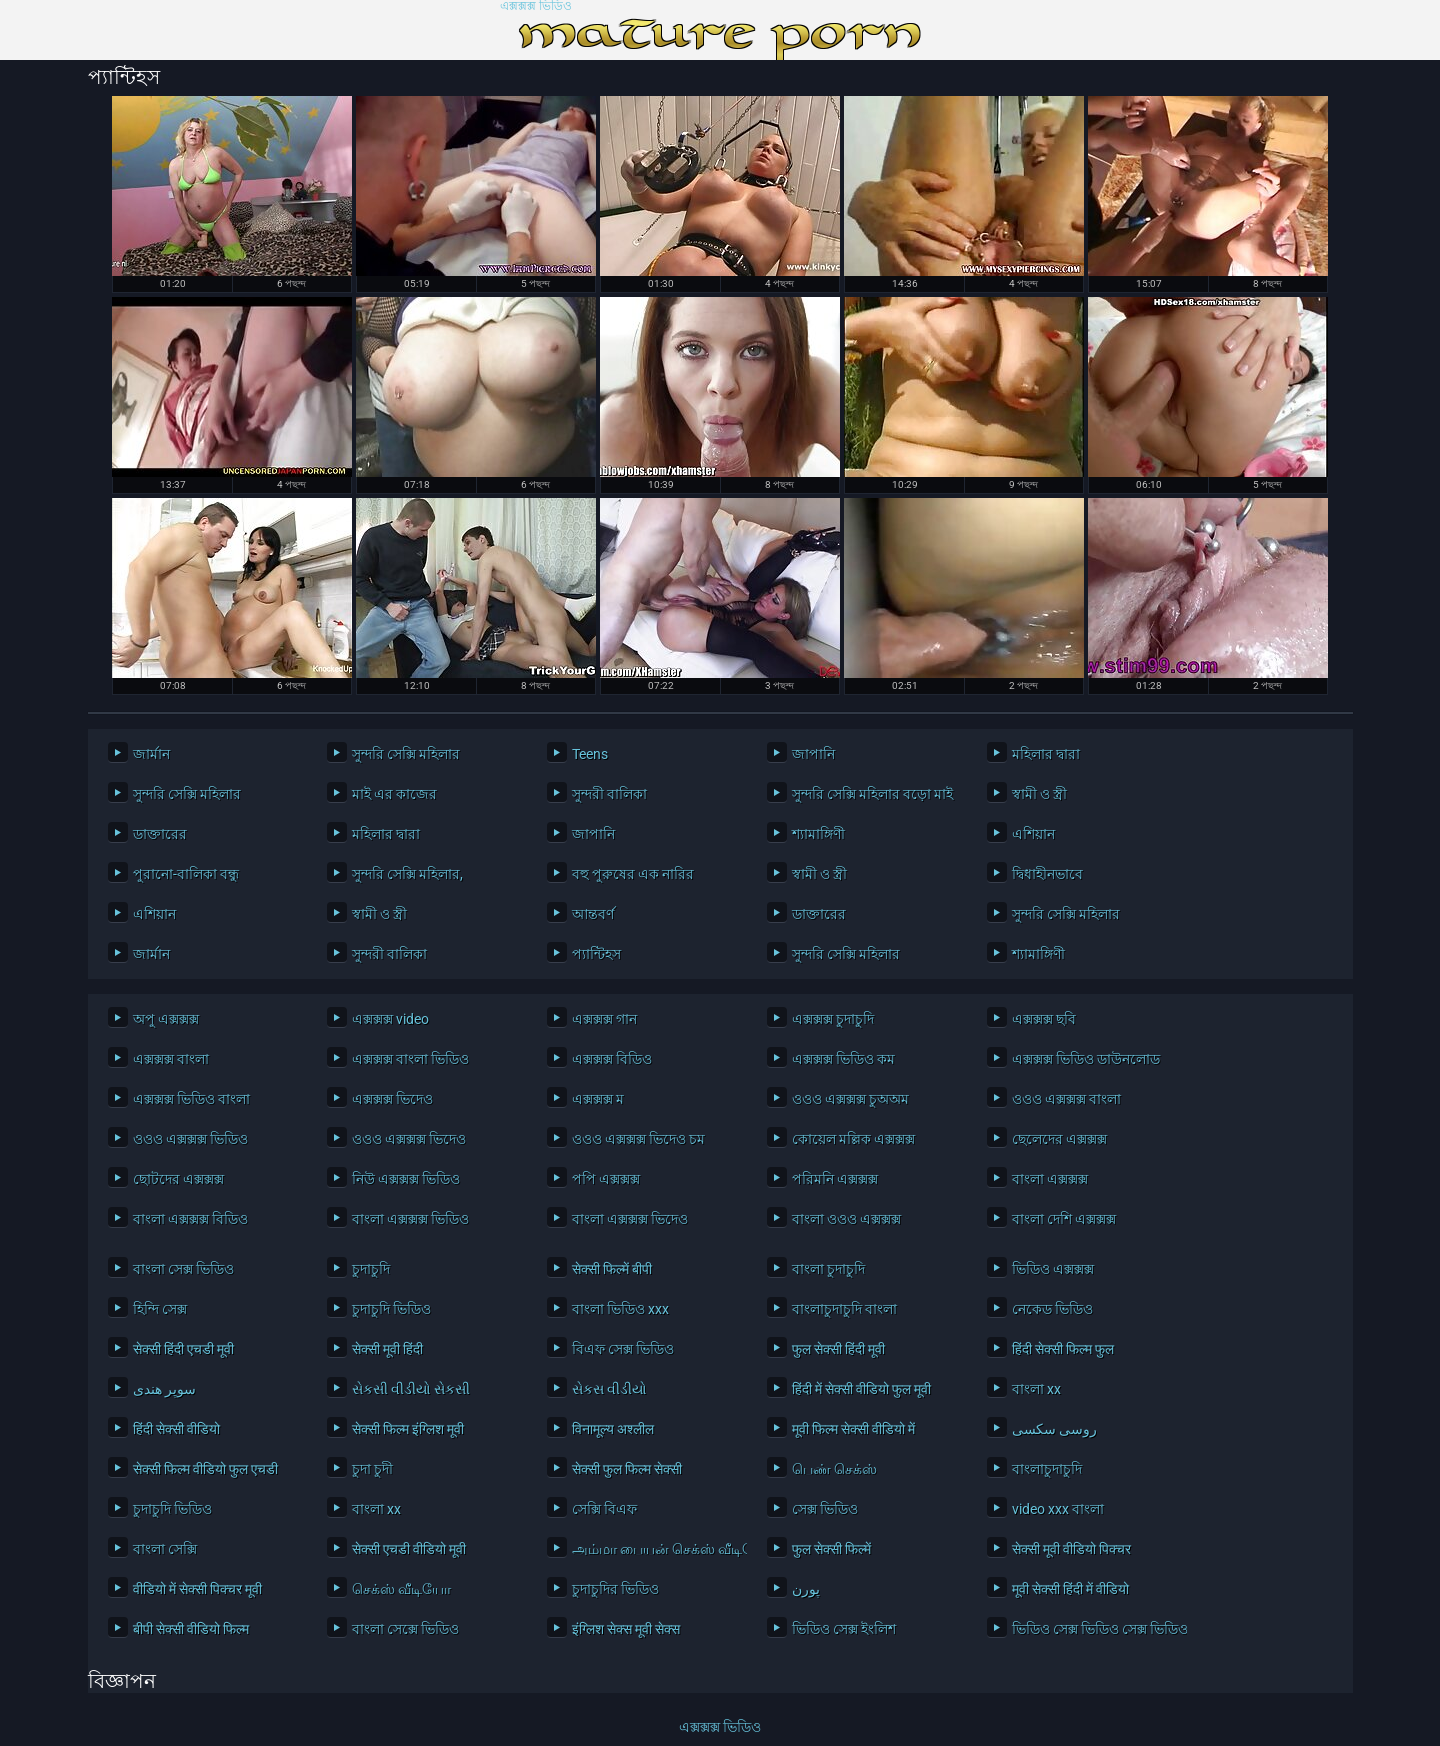 This screenshot has width=1440, height=1746. I want to click on फुल सेक्सी हिंदी मूवी, so click(838, 1349).